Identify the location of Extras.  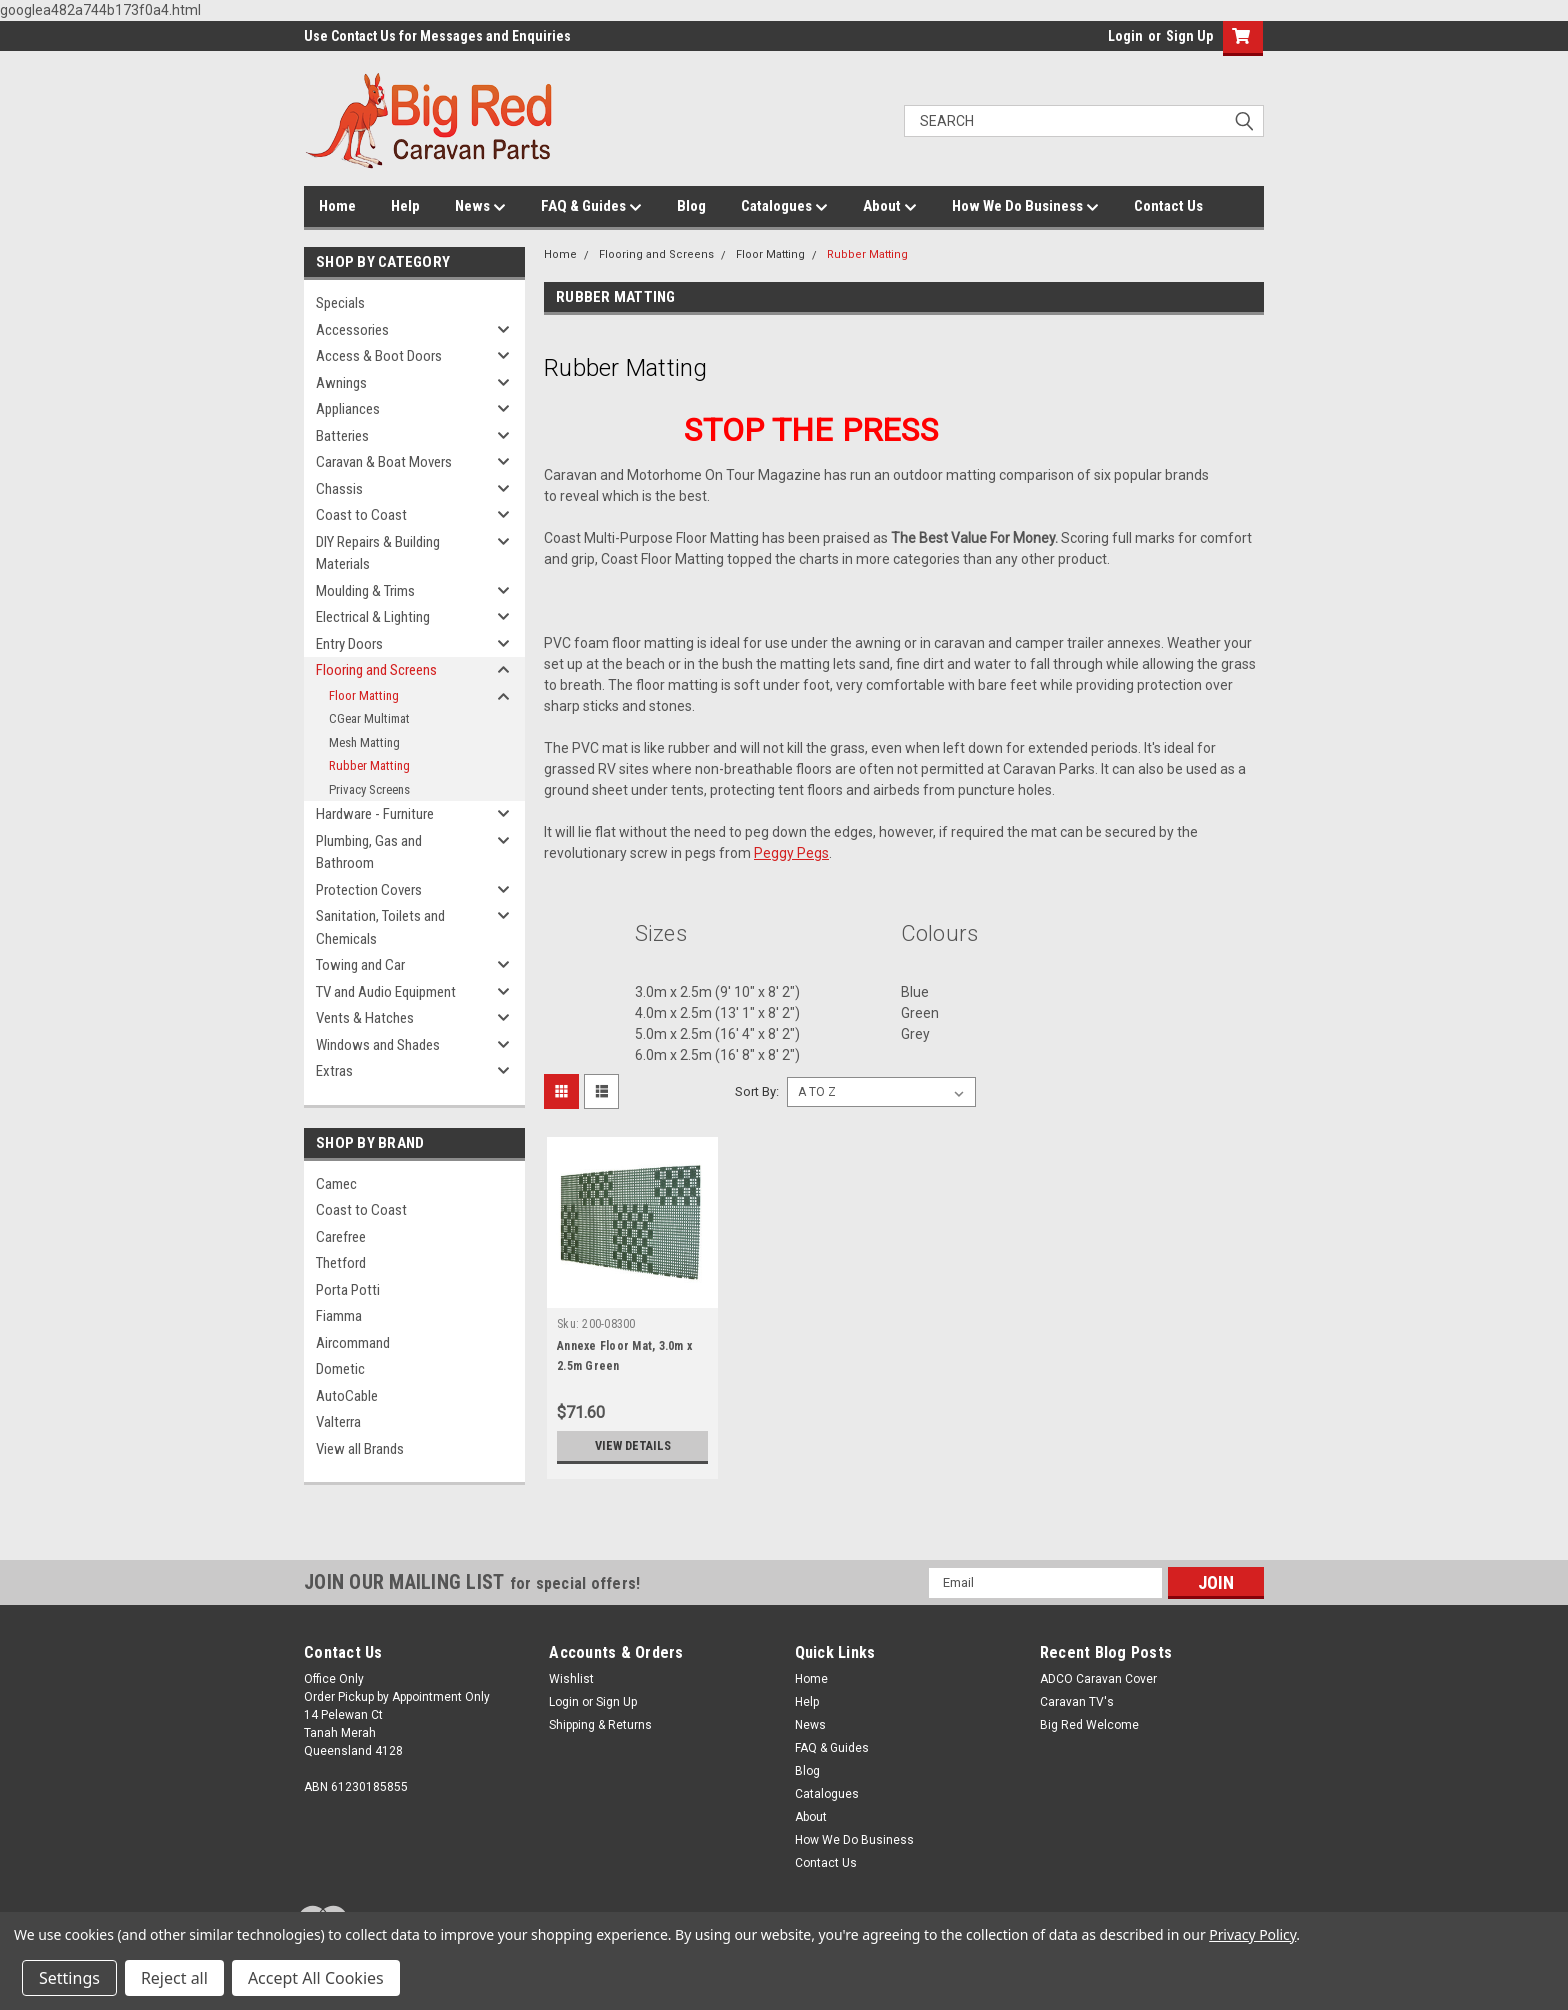
(334, 1071).